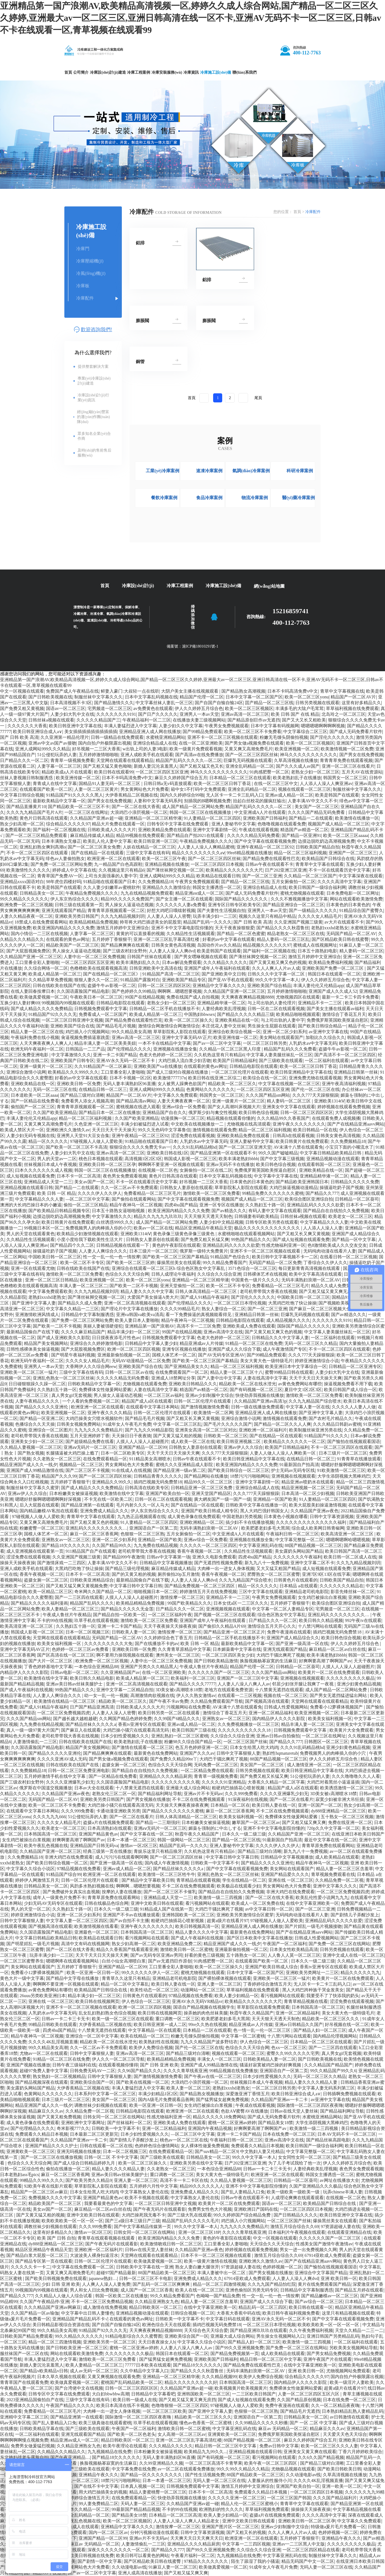  Describe the element at coordinates (355, 1366) in the screenshot. I see `日韩精品一区二区亚洲专区` at that location.